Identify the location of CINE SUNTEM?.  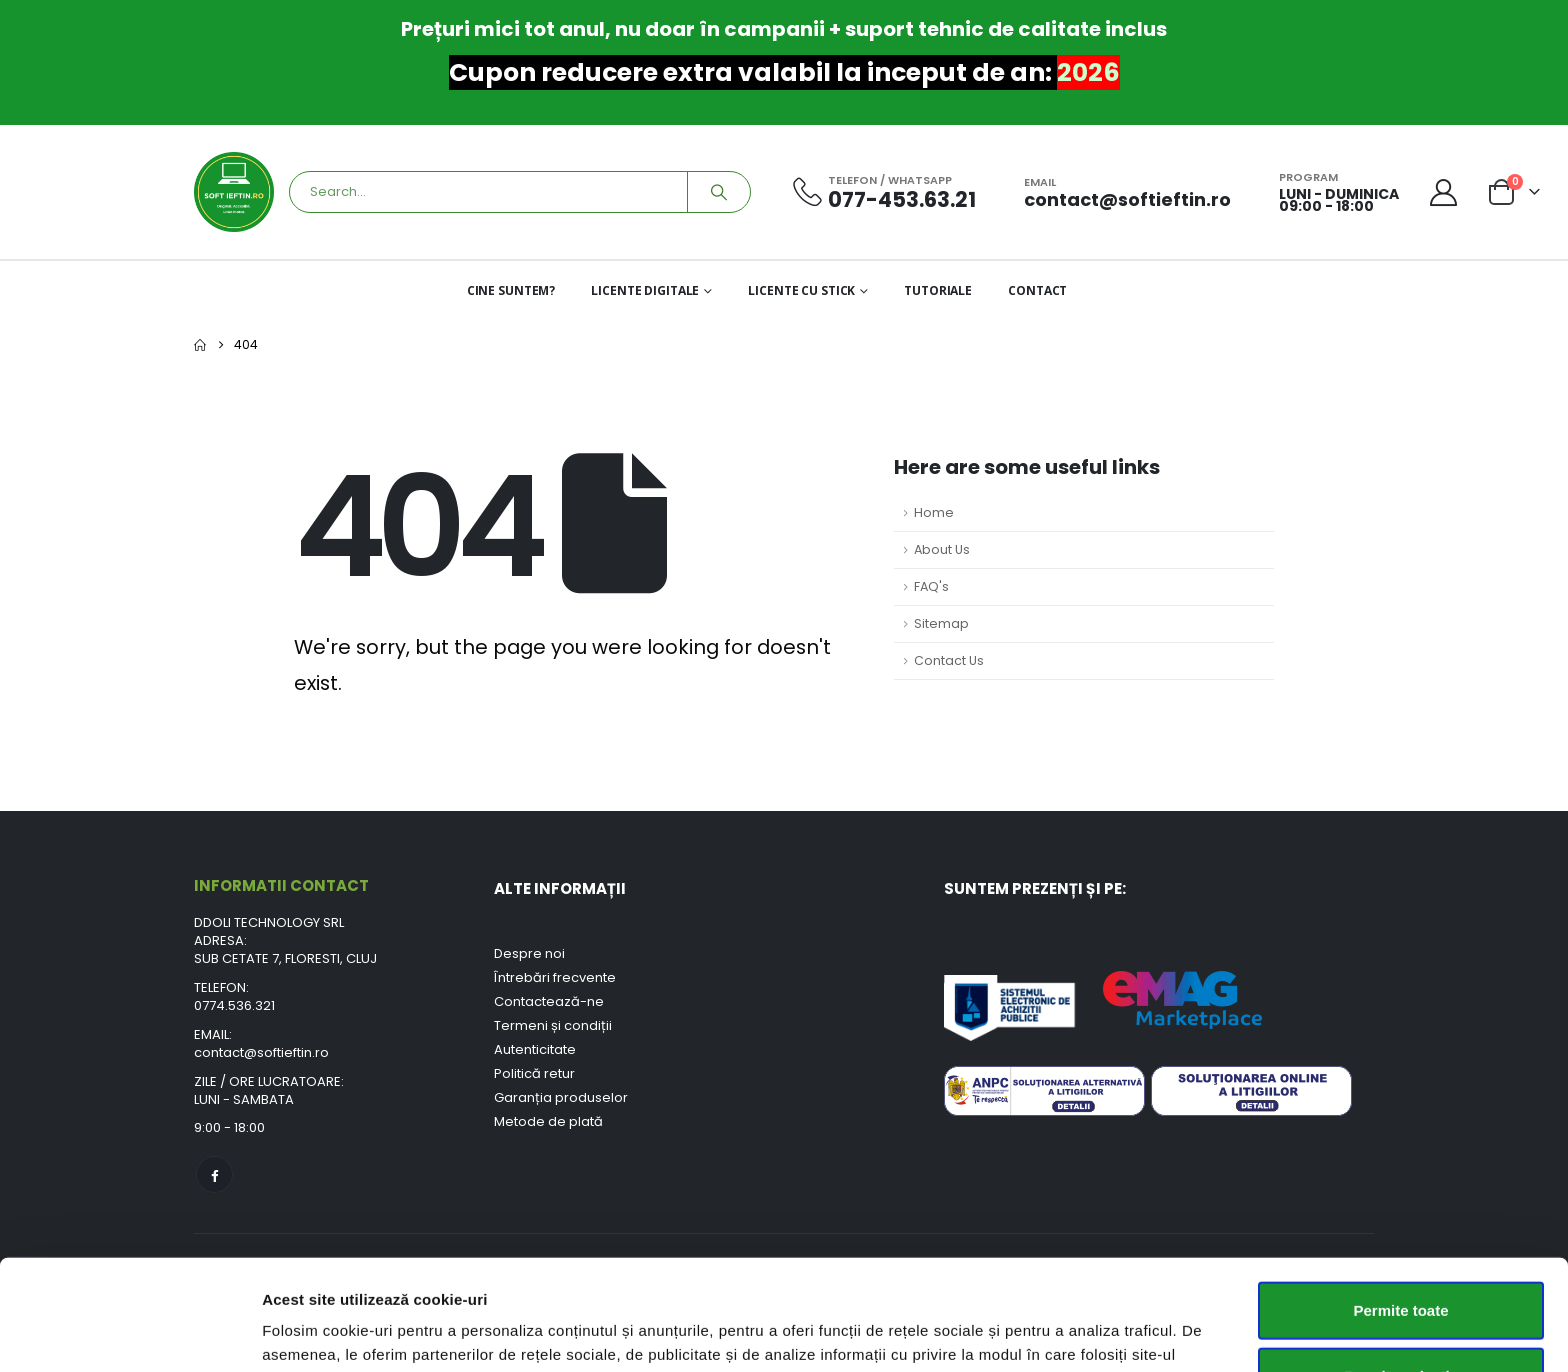
(511, 290).